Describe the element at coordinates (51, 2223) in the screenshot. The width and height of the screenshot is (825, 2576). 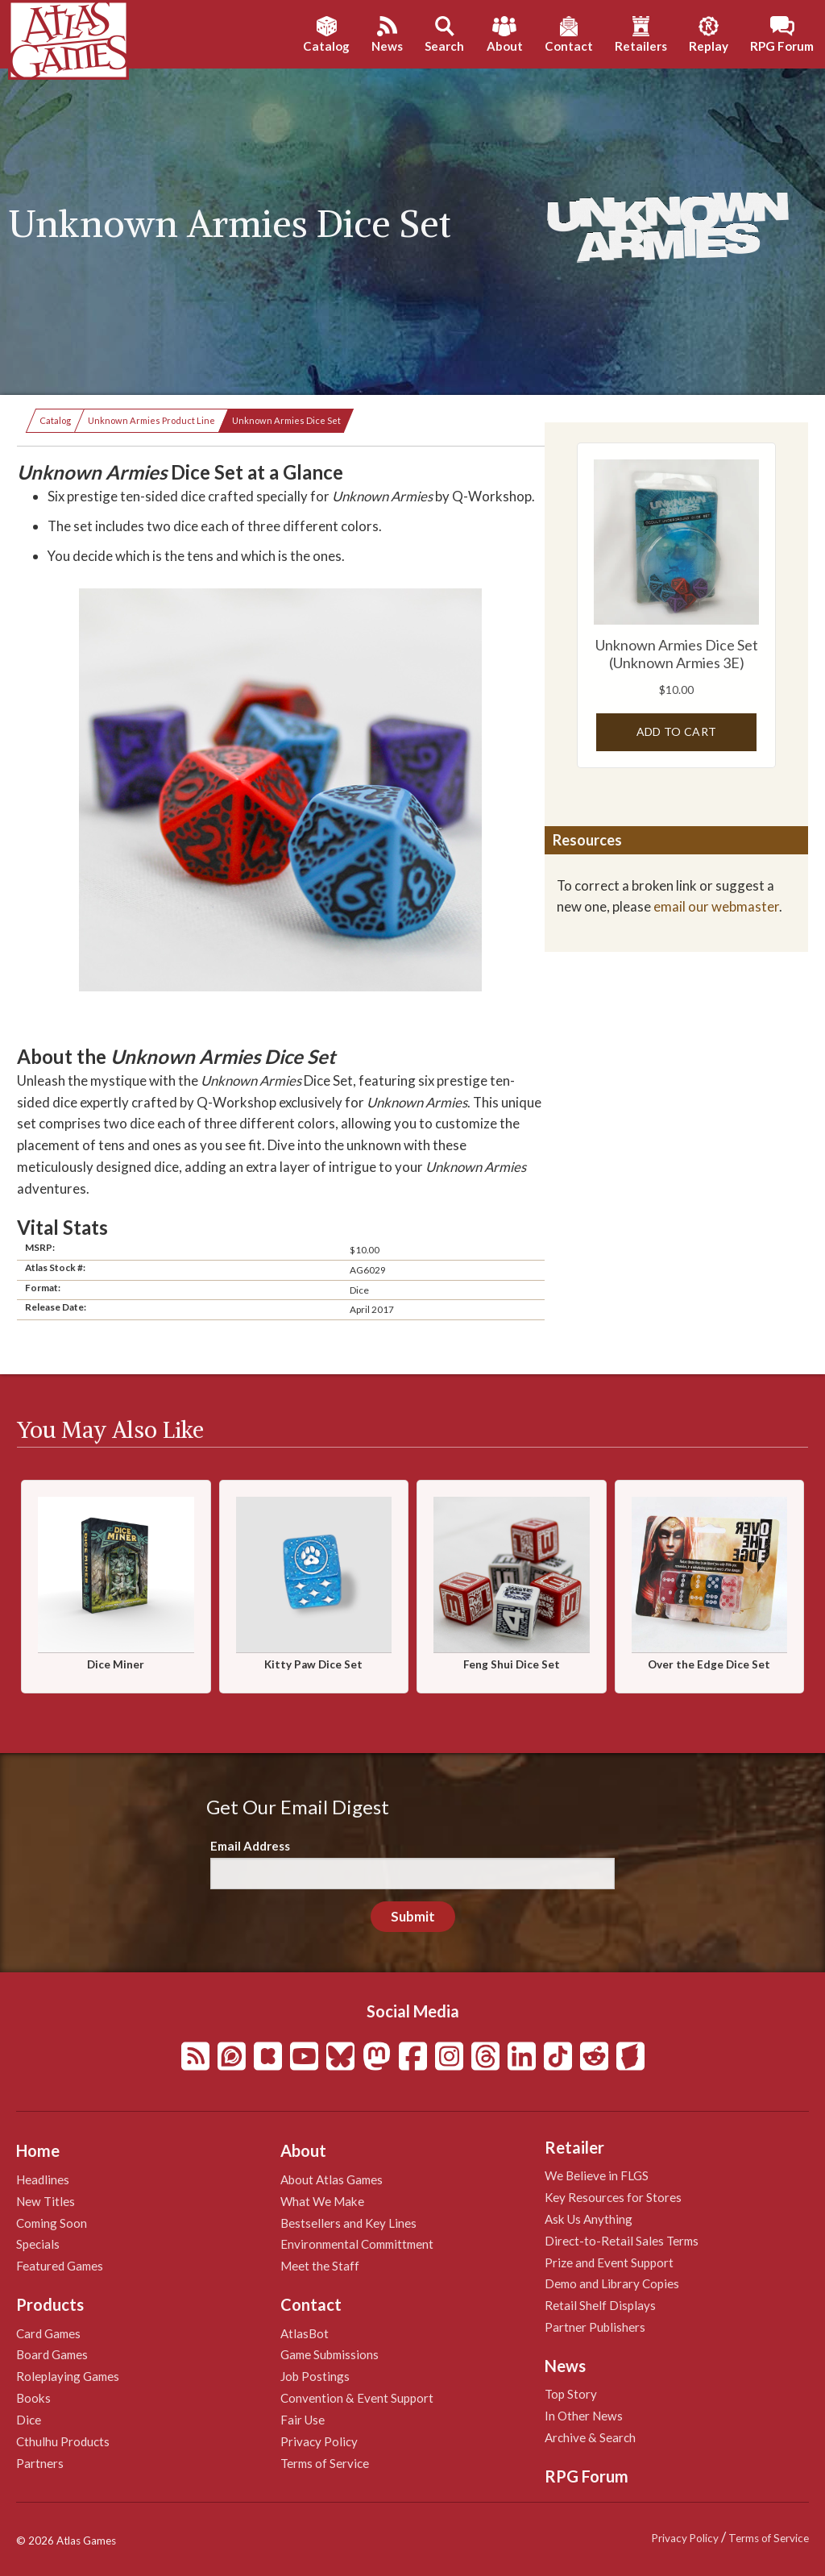
I see `Coming Soon` at that location.